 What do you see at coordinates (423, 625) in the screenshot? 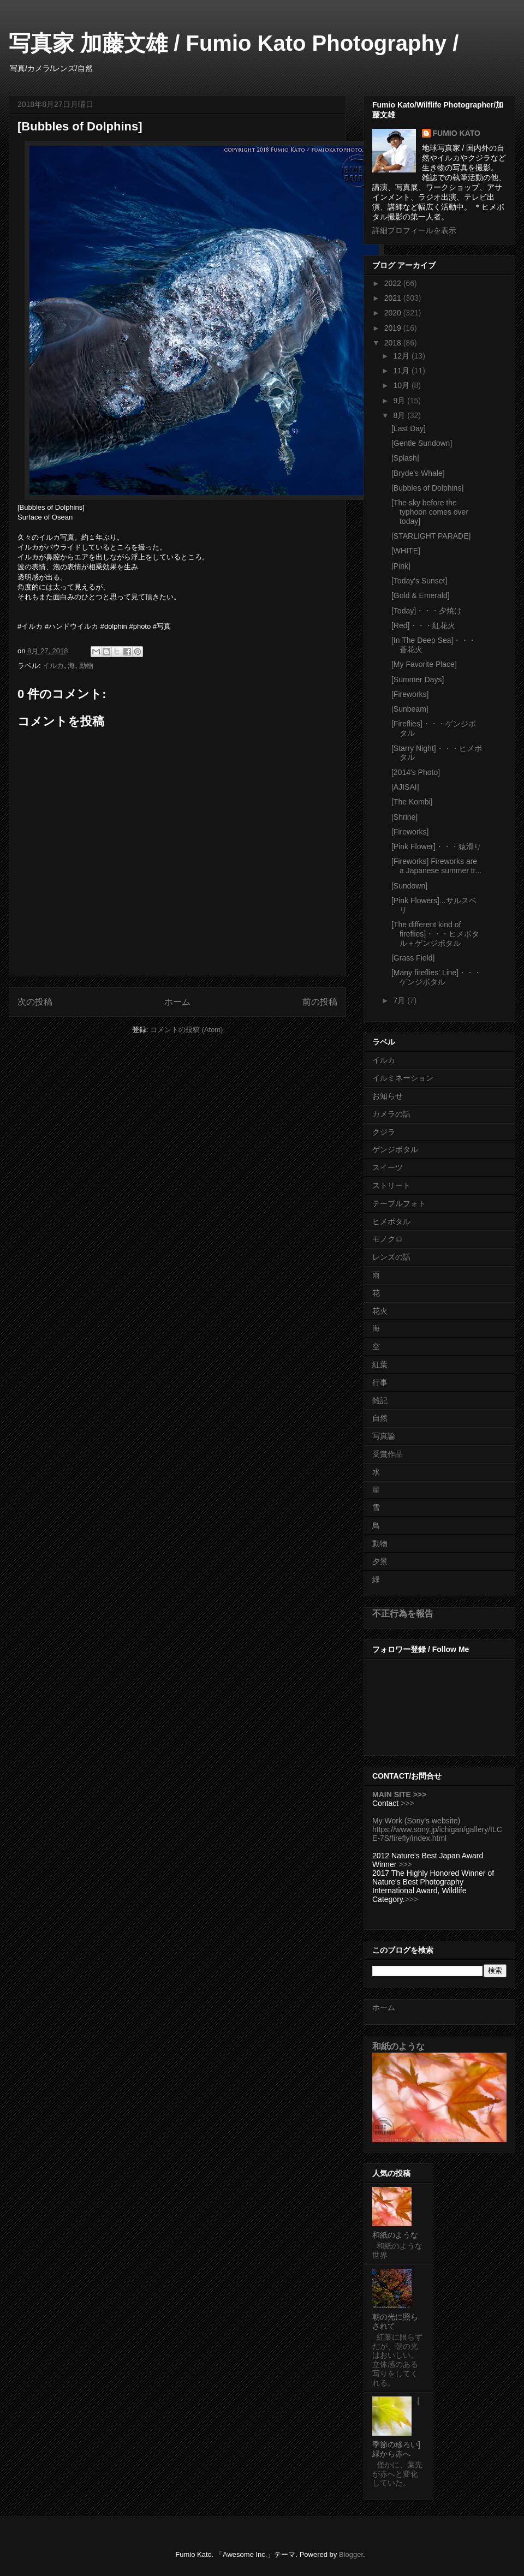
I see `[Red]・・・紅花火` at bounding box center [423, 625].